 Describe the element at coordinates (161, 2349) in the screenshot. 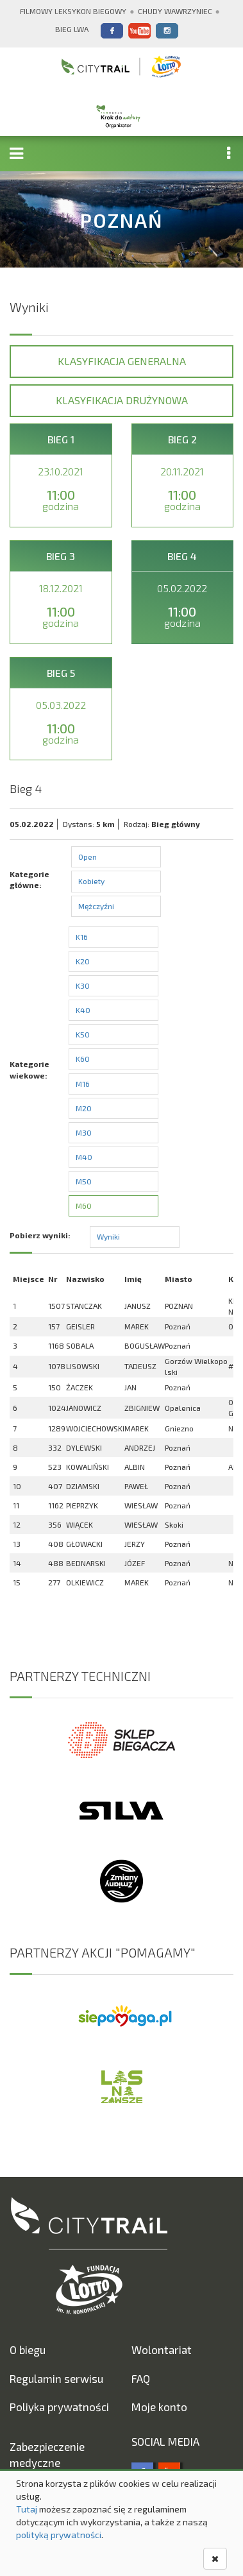

I see `Wolontariat` at that location.